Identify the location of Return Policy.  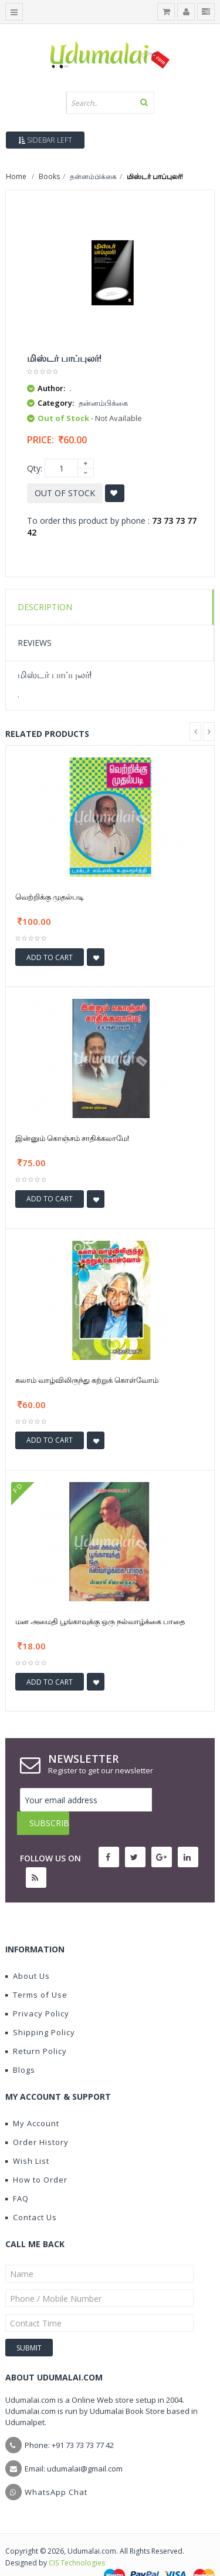
(36, 2027).